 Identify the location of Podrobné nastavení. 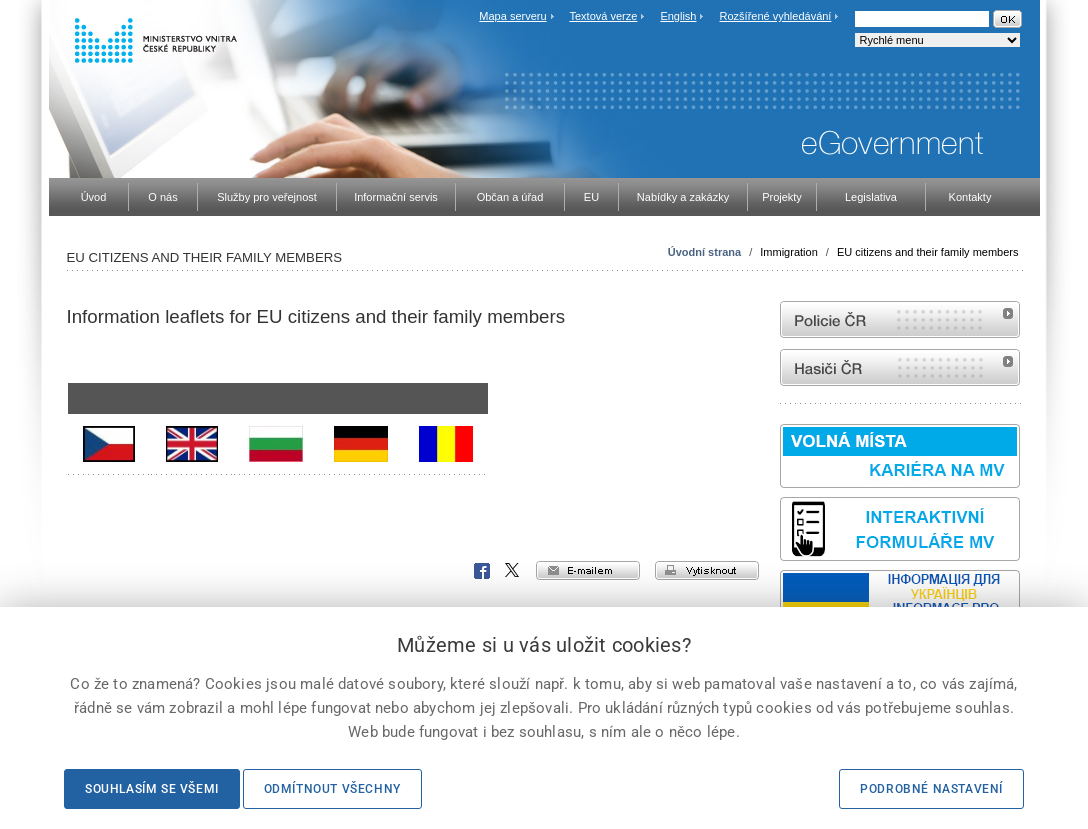
(931, 789).